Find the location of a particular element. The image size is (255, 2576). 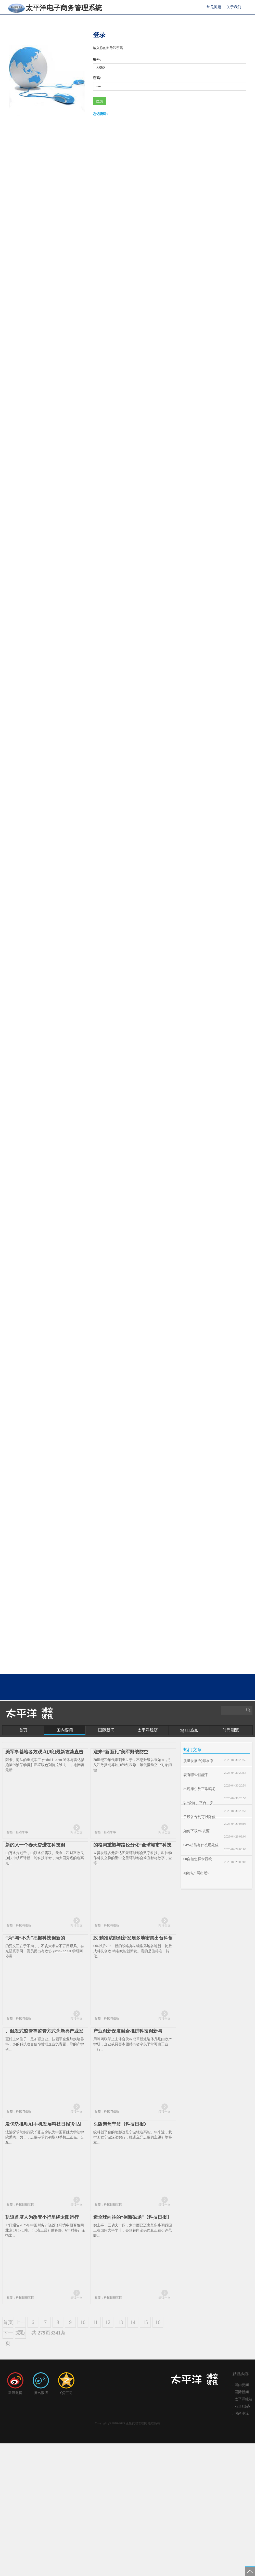

上一页 is located at coordinates (20, 2323).